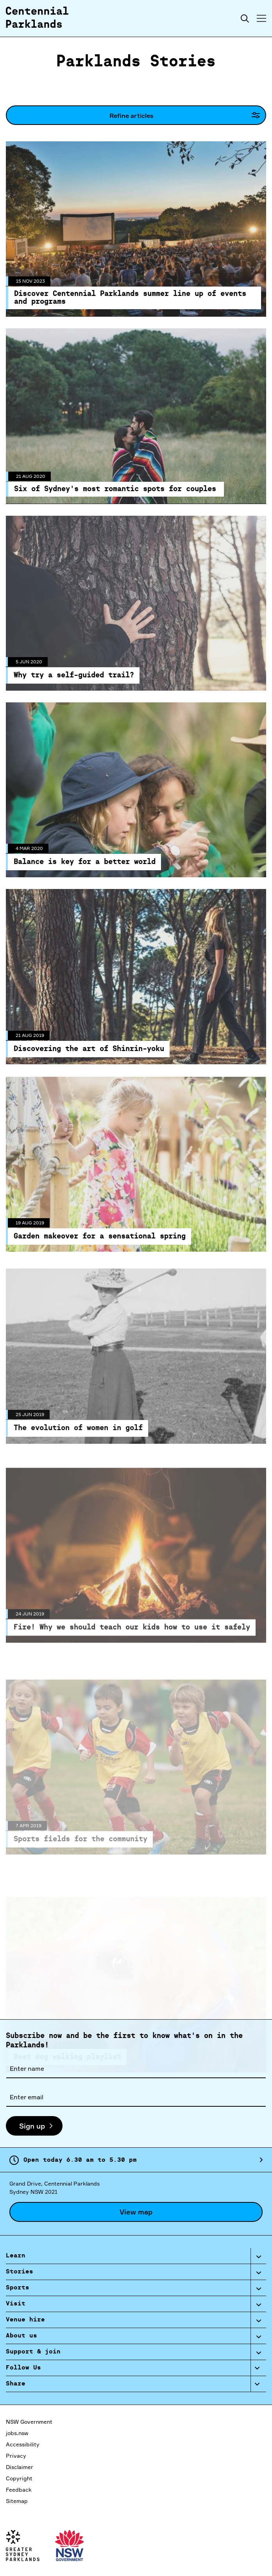 Image resolution: width=272 pixels, height=2576 pixels. What do you see at coordinates (17, 2501) in the screenshot?
I see `Sitemap` at bounding box center [17, 2501].